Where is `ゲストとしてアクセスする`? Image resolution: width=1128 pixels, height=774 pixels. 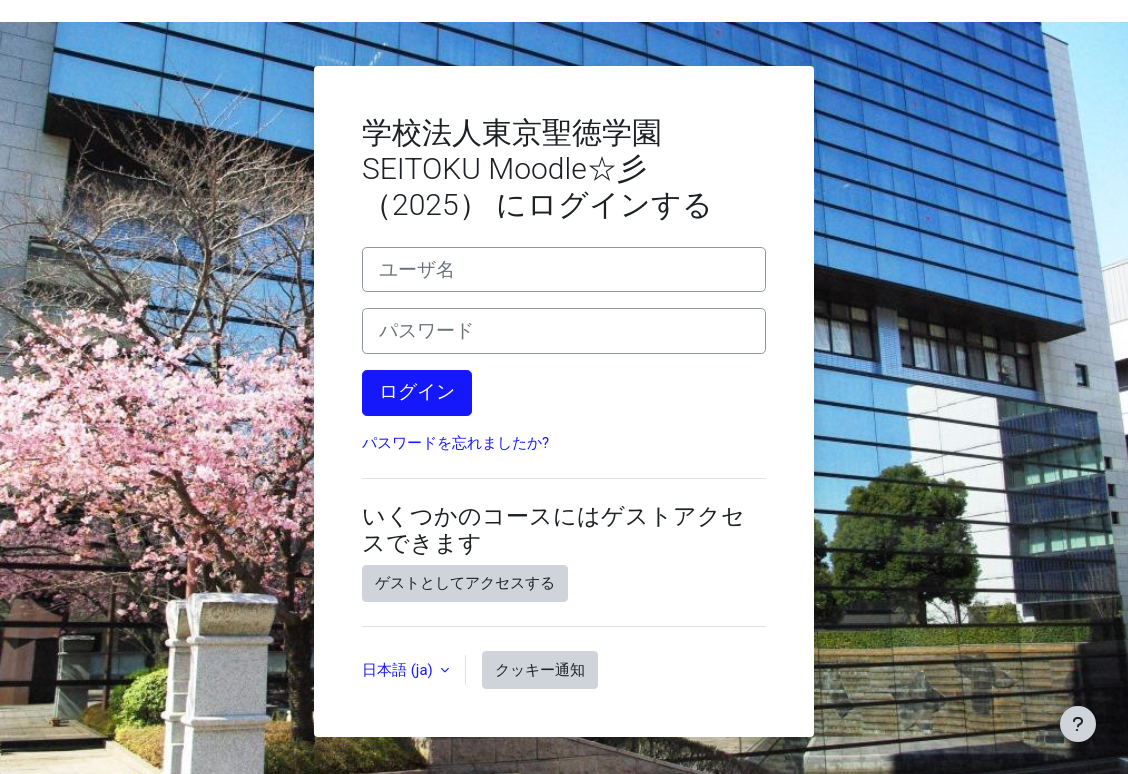
ゲストとしてアクセスする is located at coordinates (465, 583).